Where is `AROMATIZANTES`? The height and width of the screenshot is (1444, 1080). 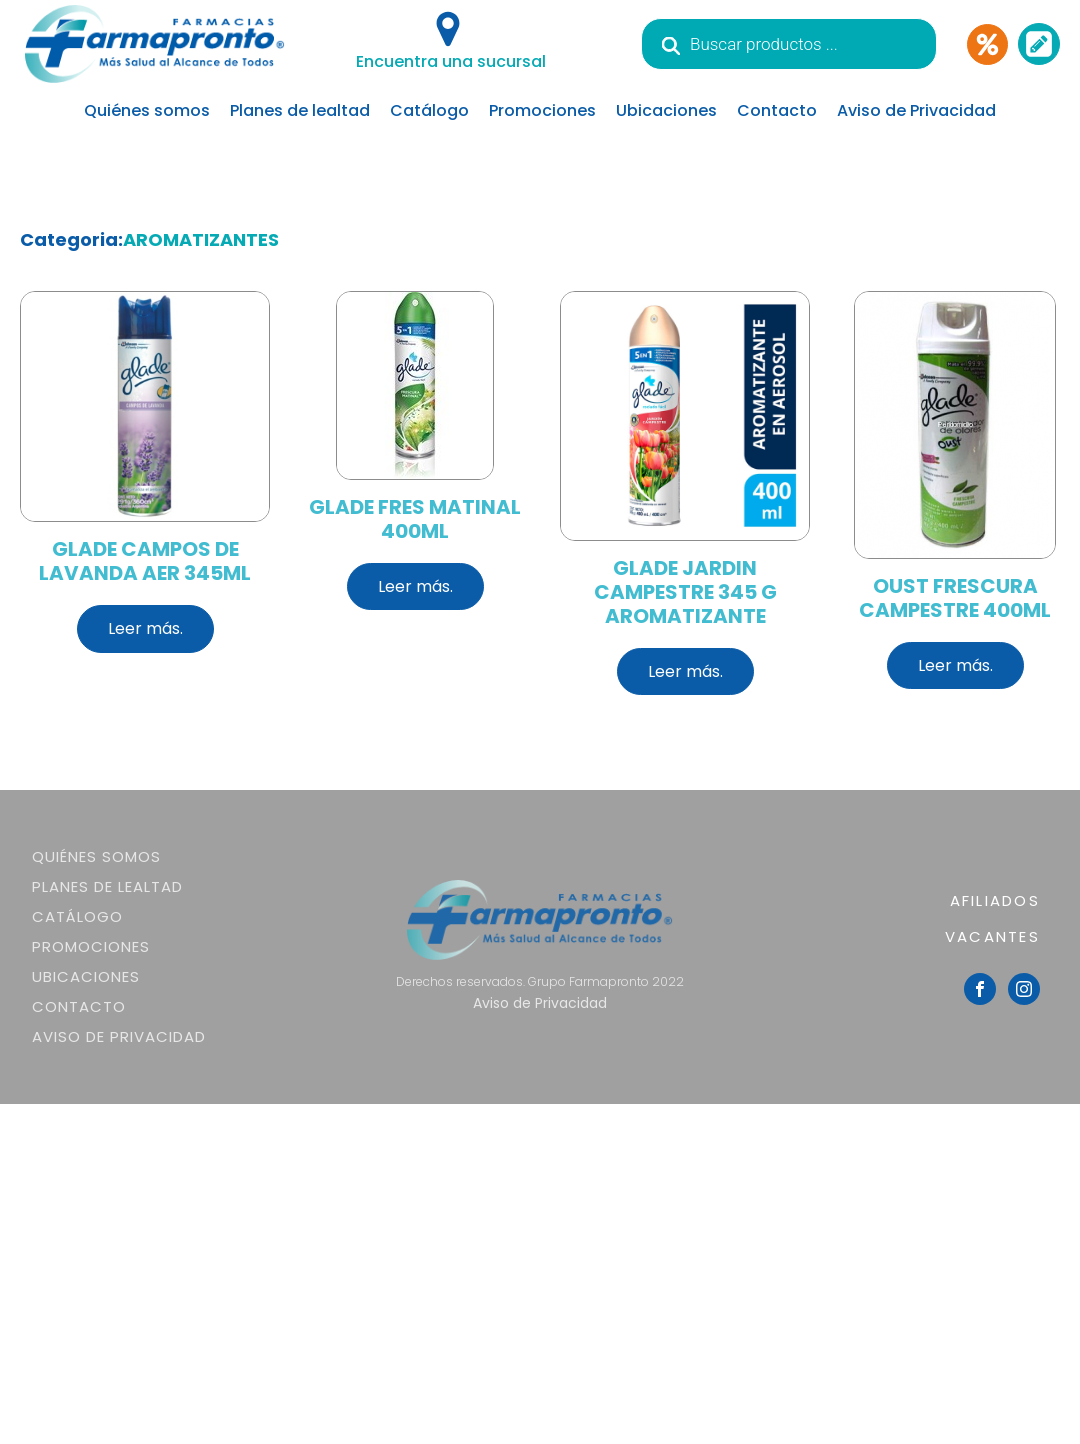
AROMATIZANTES is located at coordinates (201, 239).